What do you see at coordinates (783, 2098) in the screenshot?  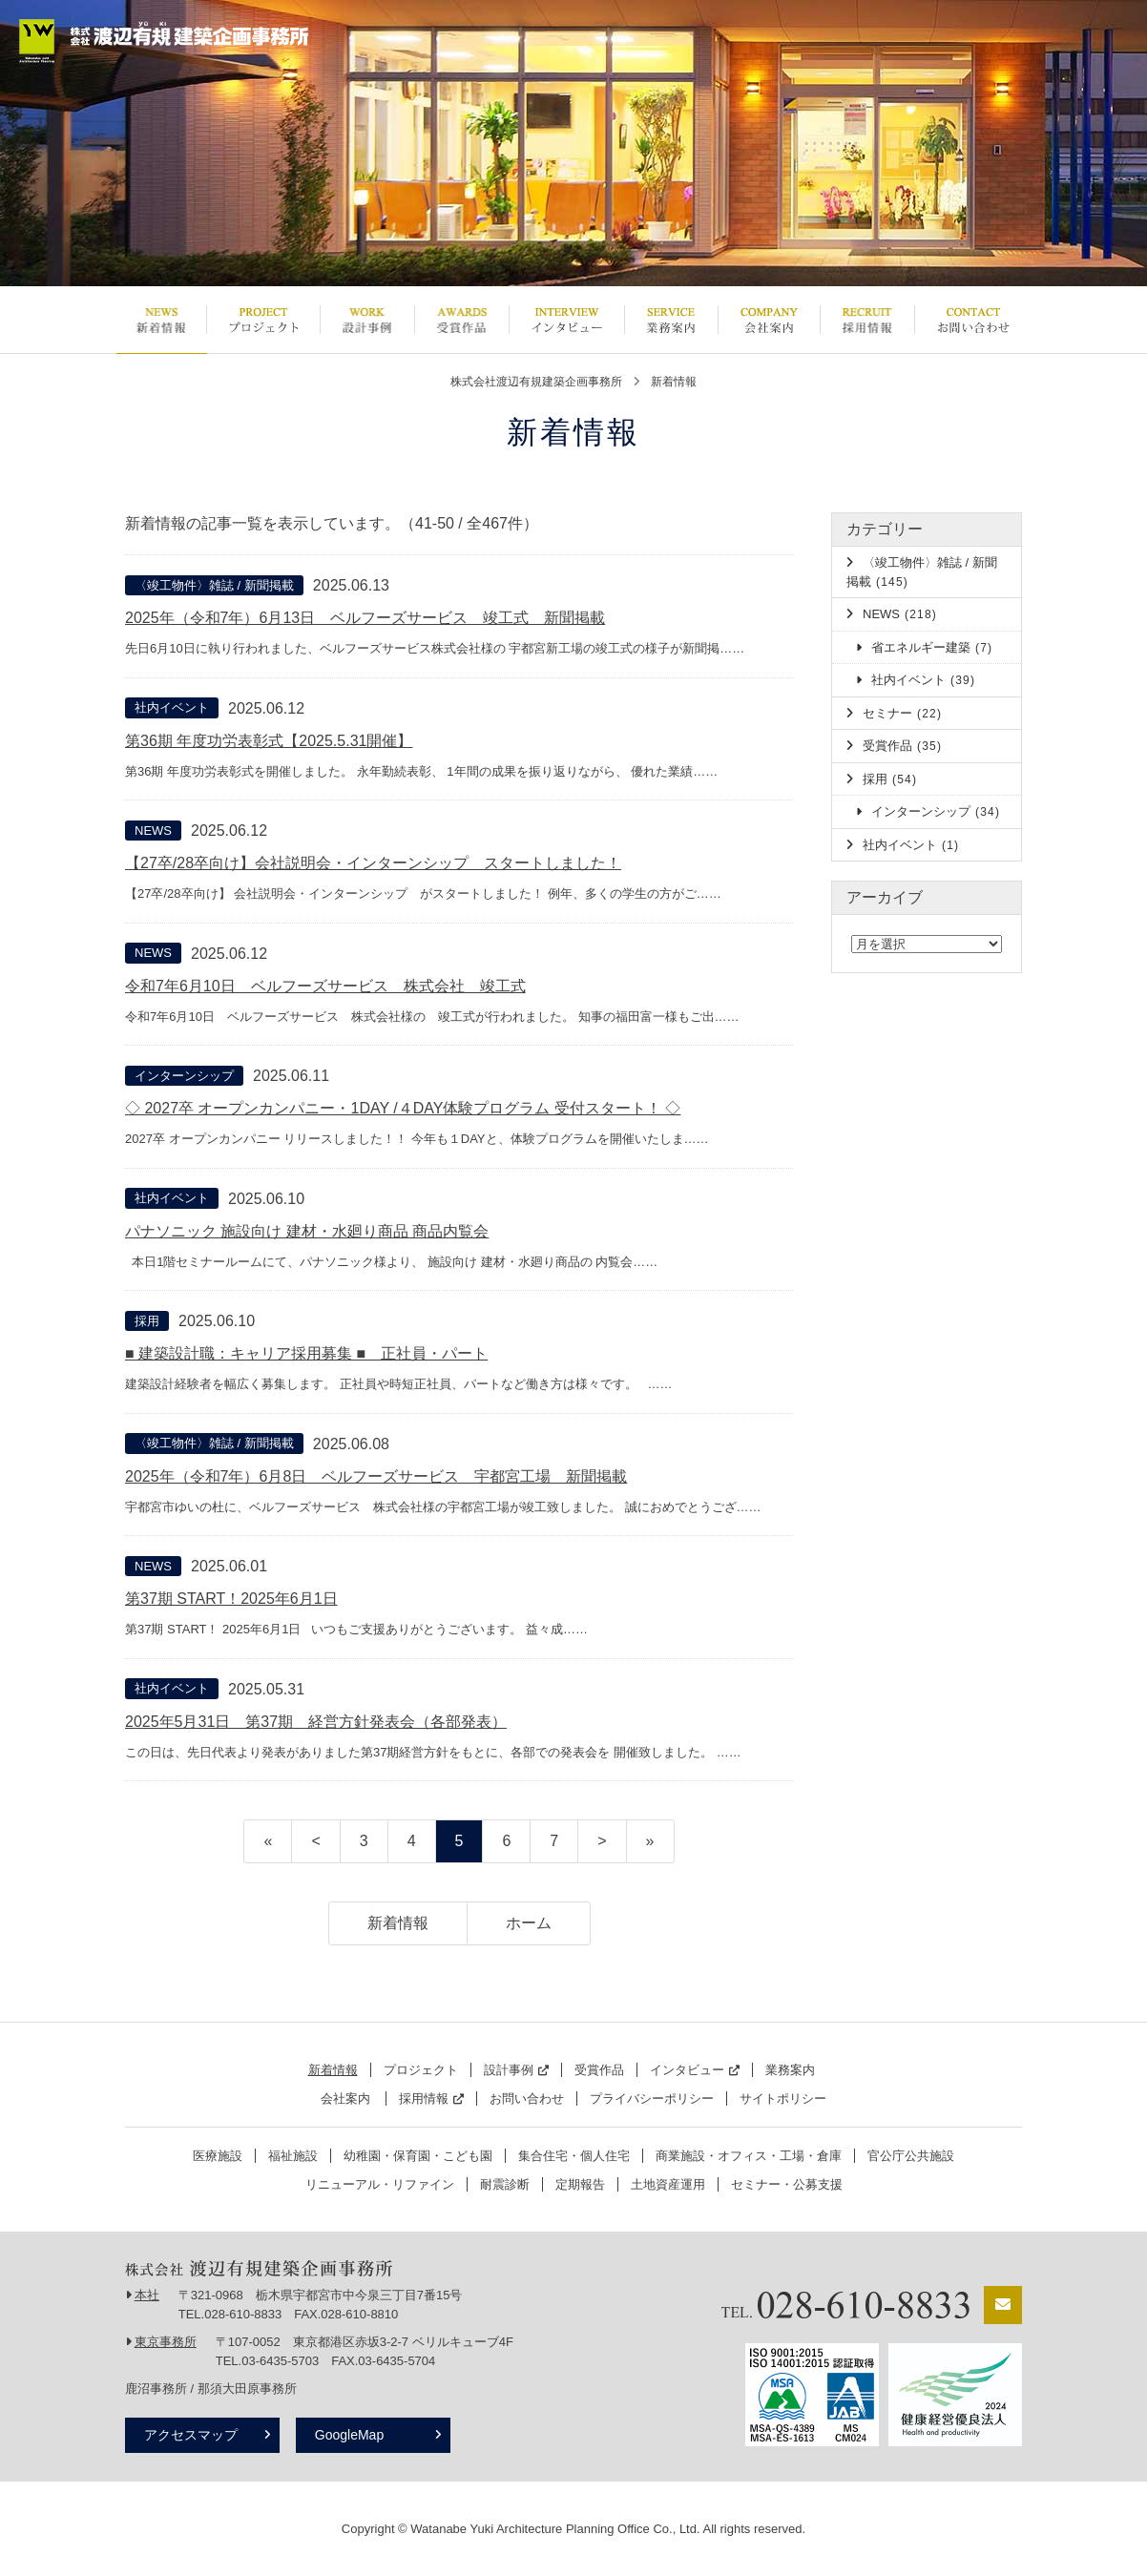 I see `サイトポリシー` at bounding box center [783, 2098].